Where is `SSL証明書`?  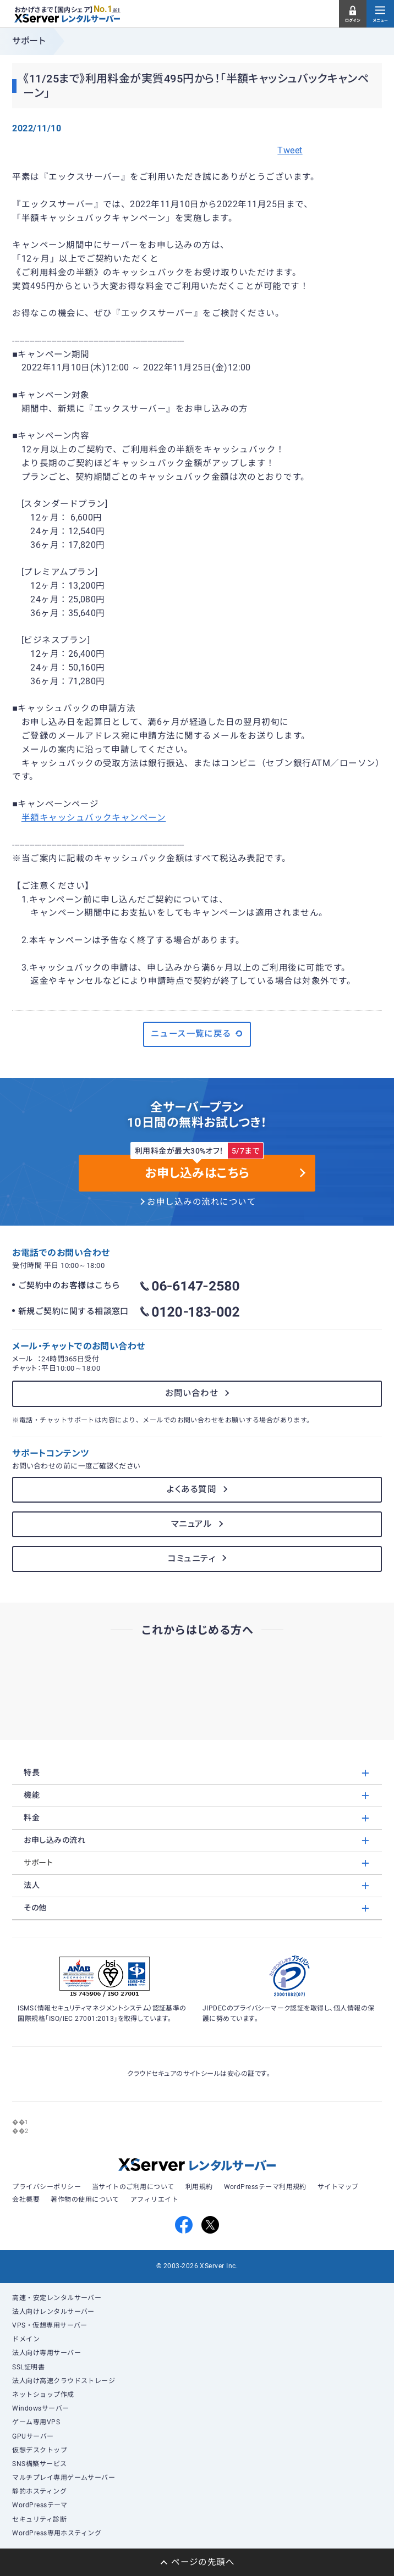 SSL証明書 is located at coordinates (28, 2367).